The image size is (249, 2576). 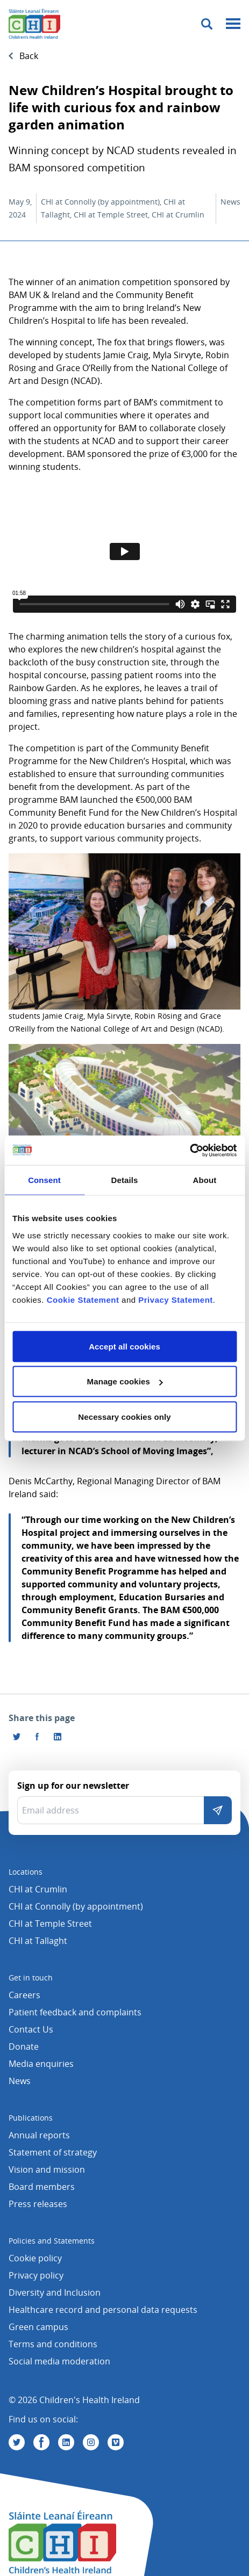 What do you see at coordinates (83, 1299) in the screenshot?
I see `Cookie Statement` at bounding box center [83, 1299].